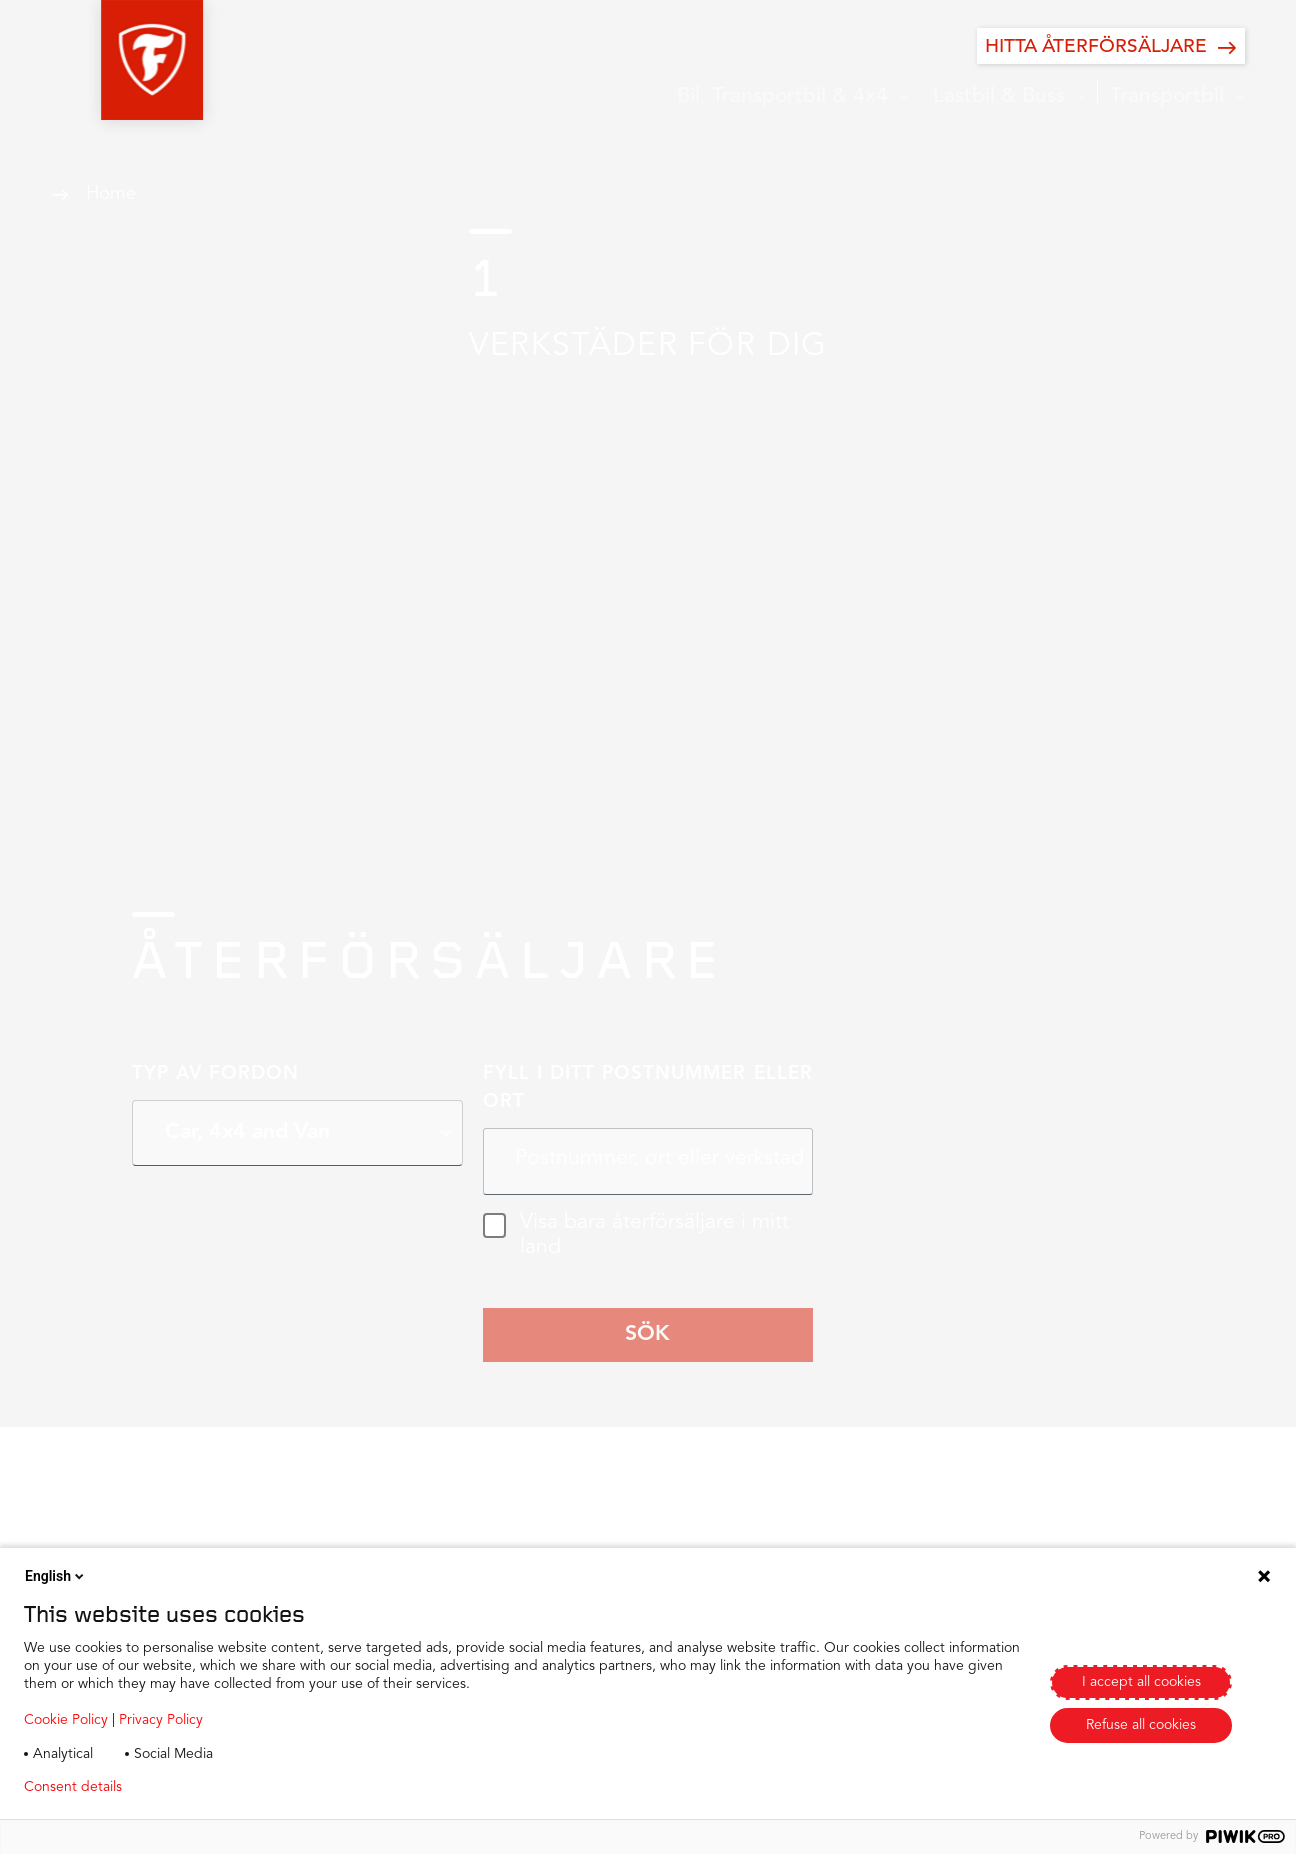 The width and height of the screenshot is (1296, 1854). What do you see at coordinates (56, 1576) in the screenshot?
I see `English` at bounding box center [56, 1576].